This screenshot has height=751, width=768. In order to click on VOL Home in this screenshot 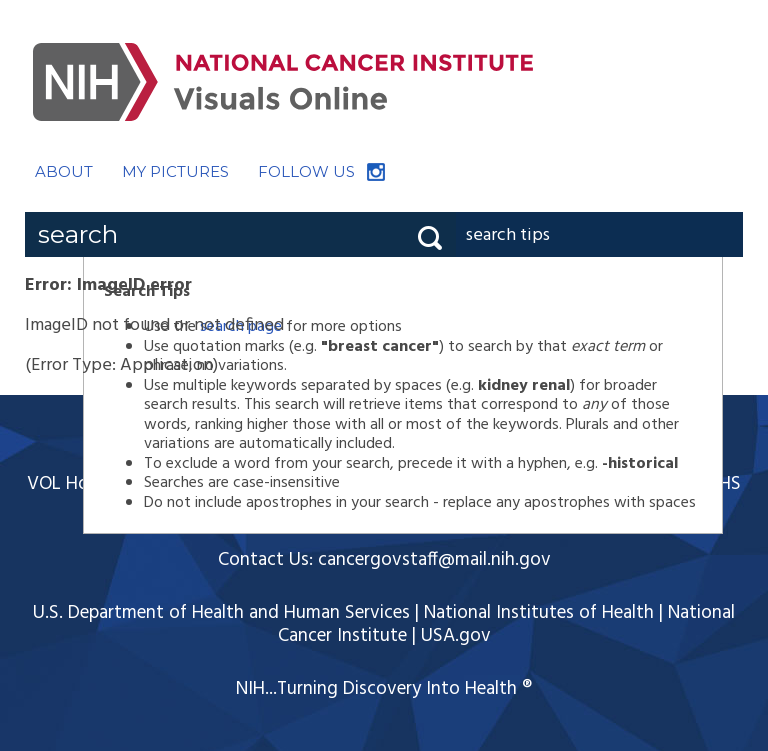, I will do `click(70, 484)`.